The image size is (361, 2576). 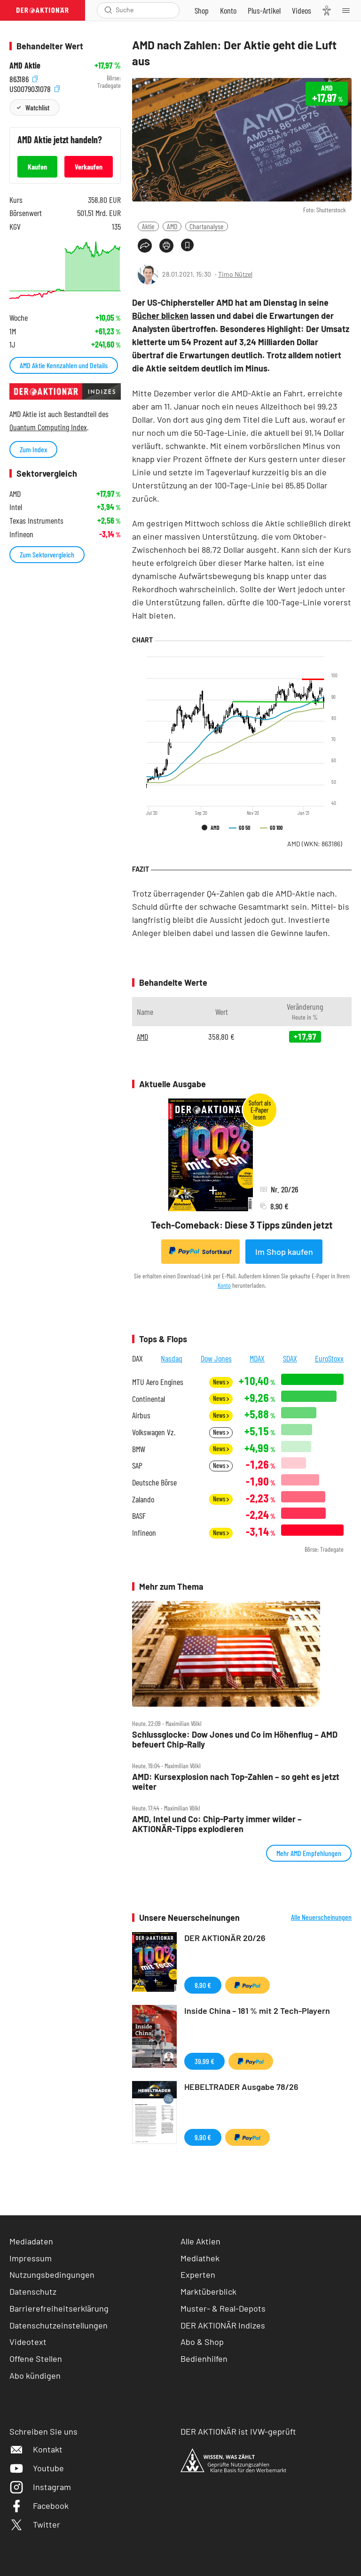 I want to click on MDAX, so click(x=257, y=1358).